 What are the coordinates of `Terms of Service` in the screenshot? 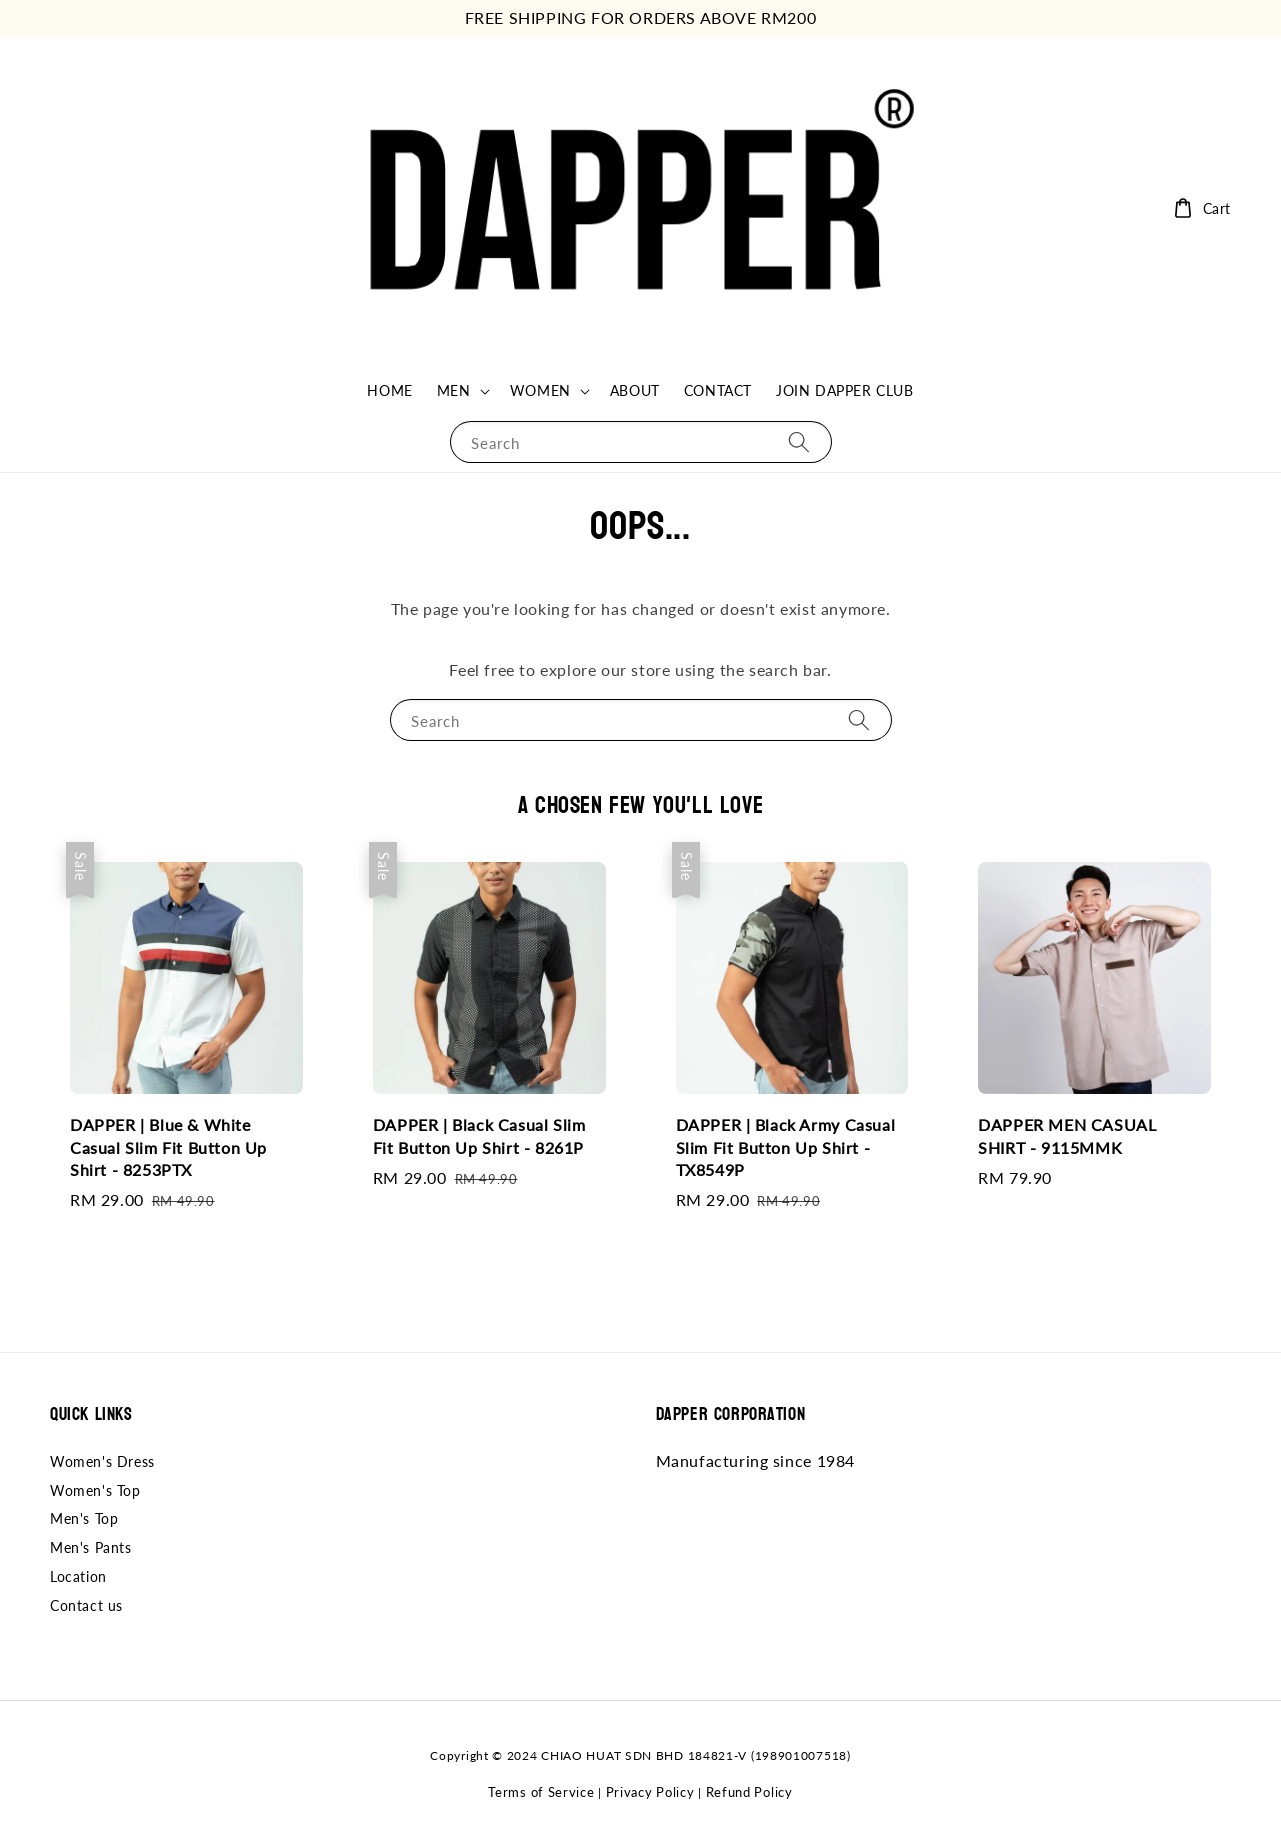 It's located at (541, 1792).